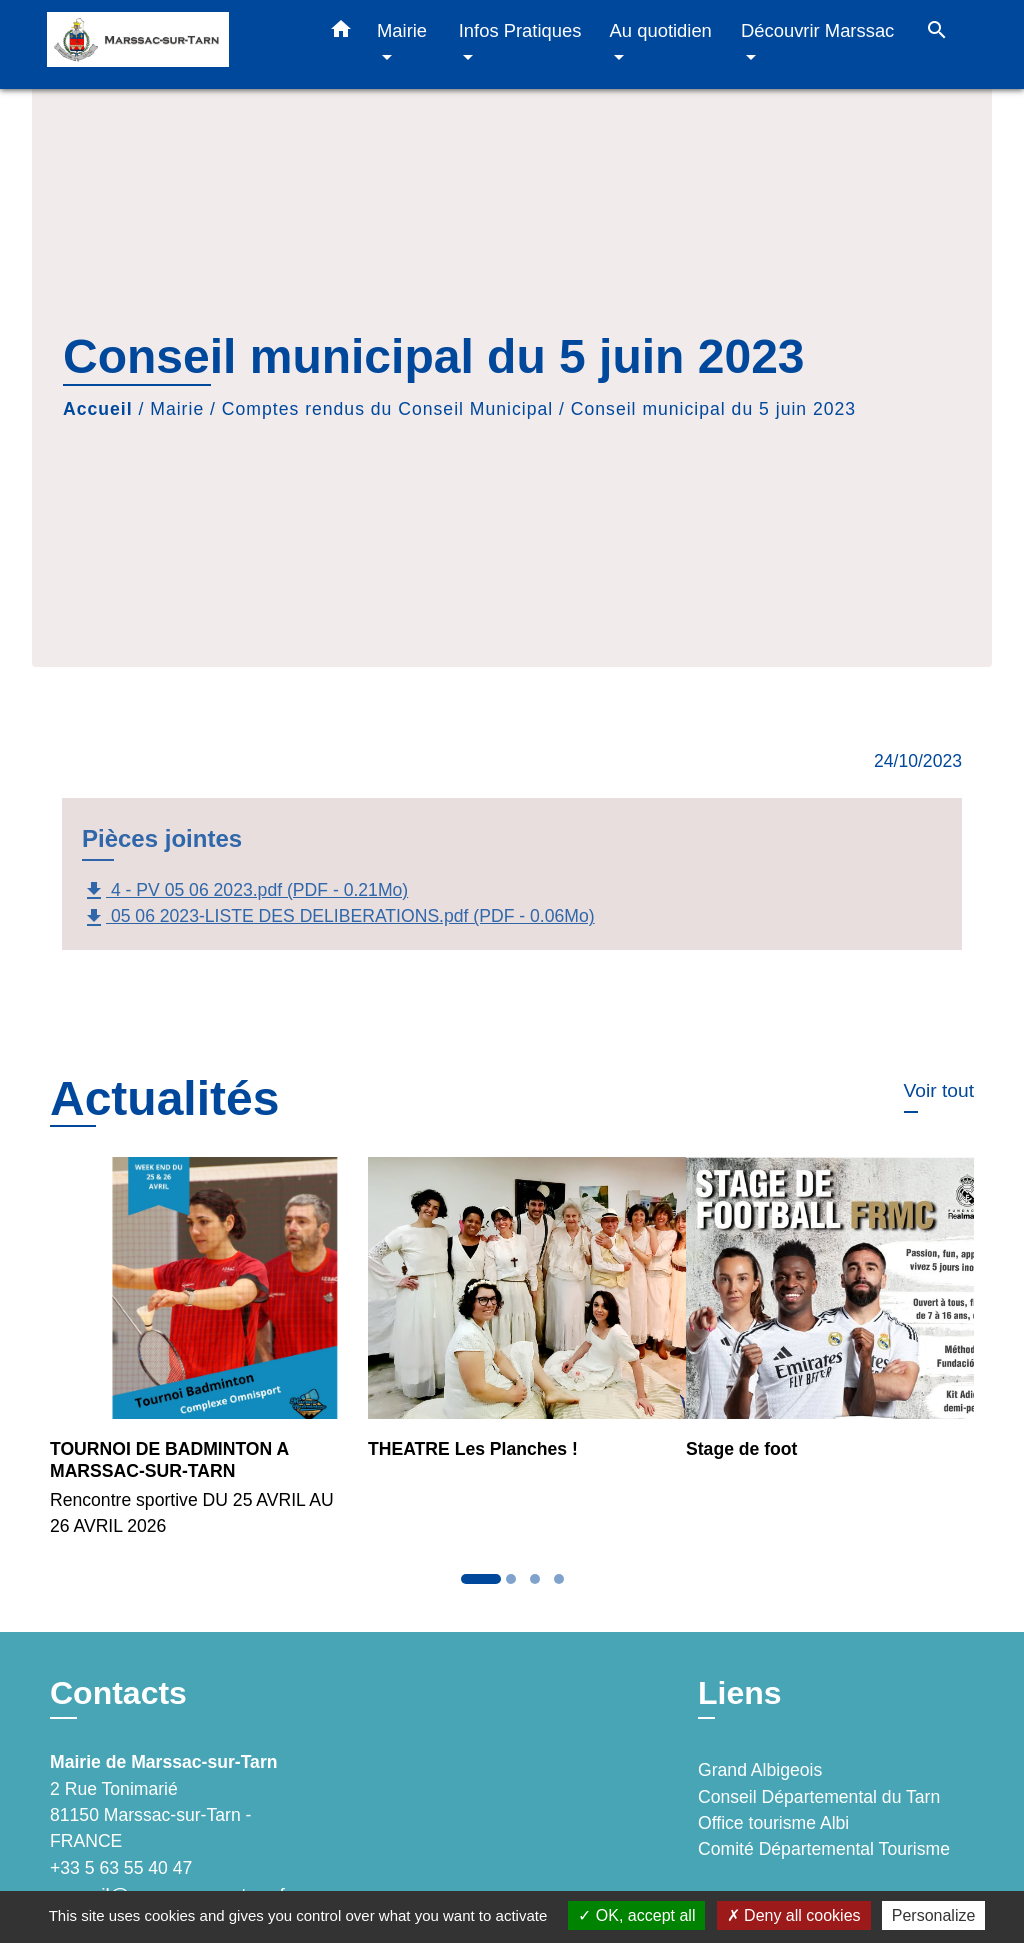 This screenshot has height=1943, width=1024. Describe the element at coordinates (172, 44) in the screenshot. I see `[Accueil]` at that location.